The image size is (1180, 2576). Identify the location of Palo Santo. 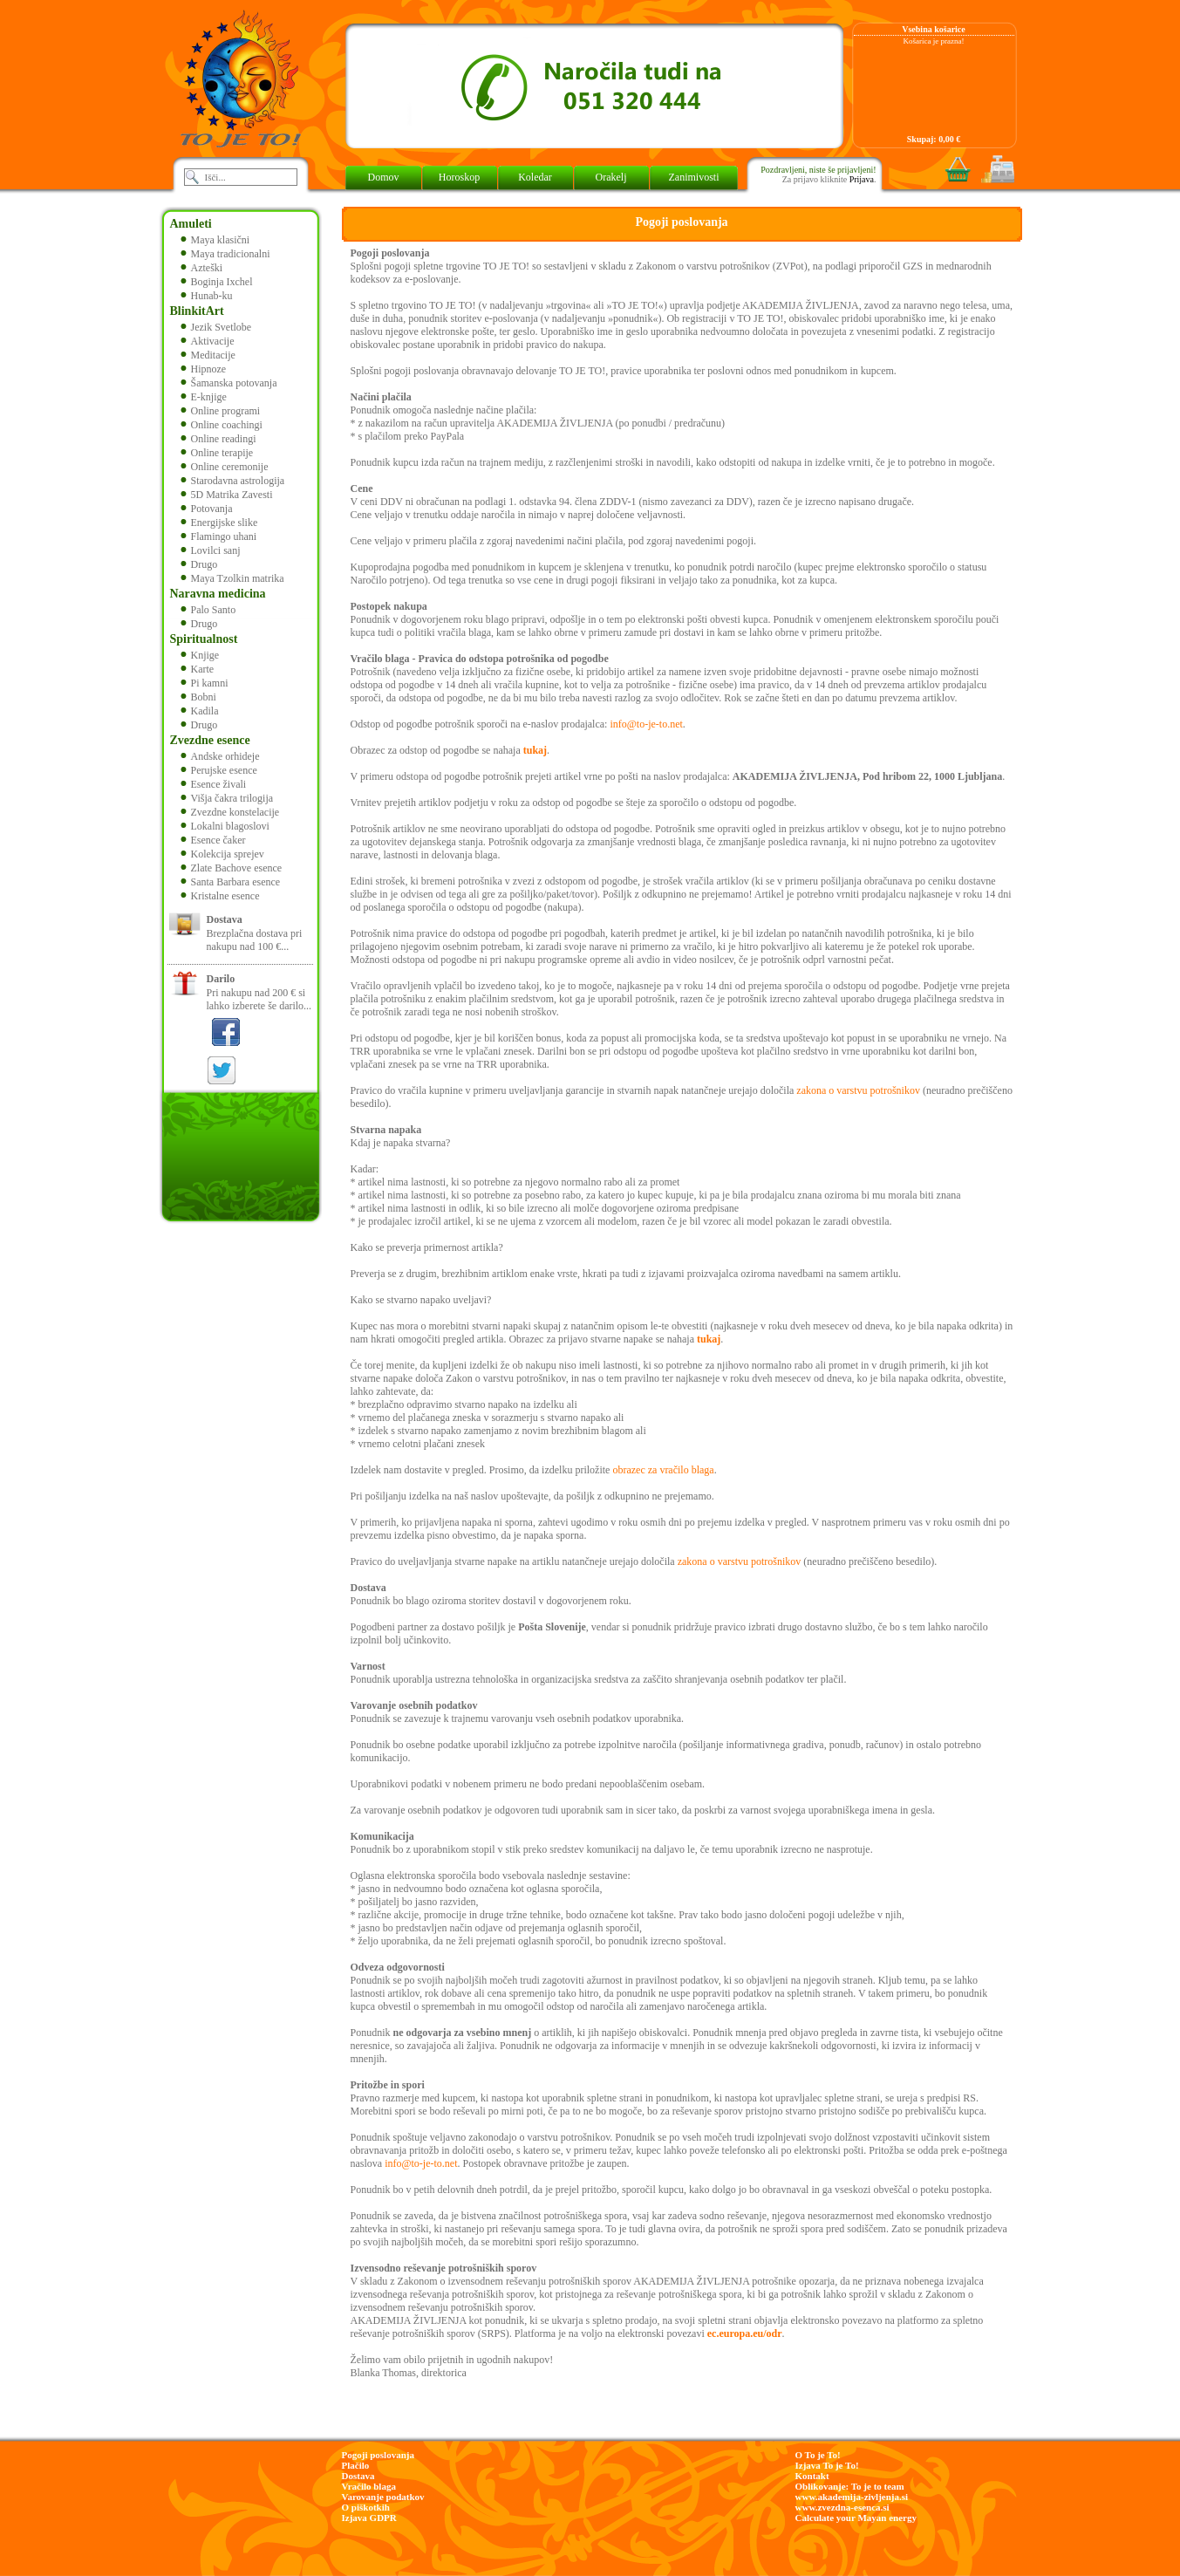
(208, 610).